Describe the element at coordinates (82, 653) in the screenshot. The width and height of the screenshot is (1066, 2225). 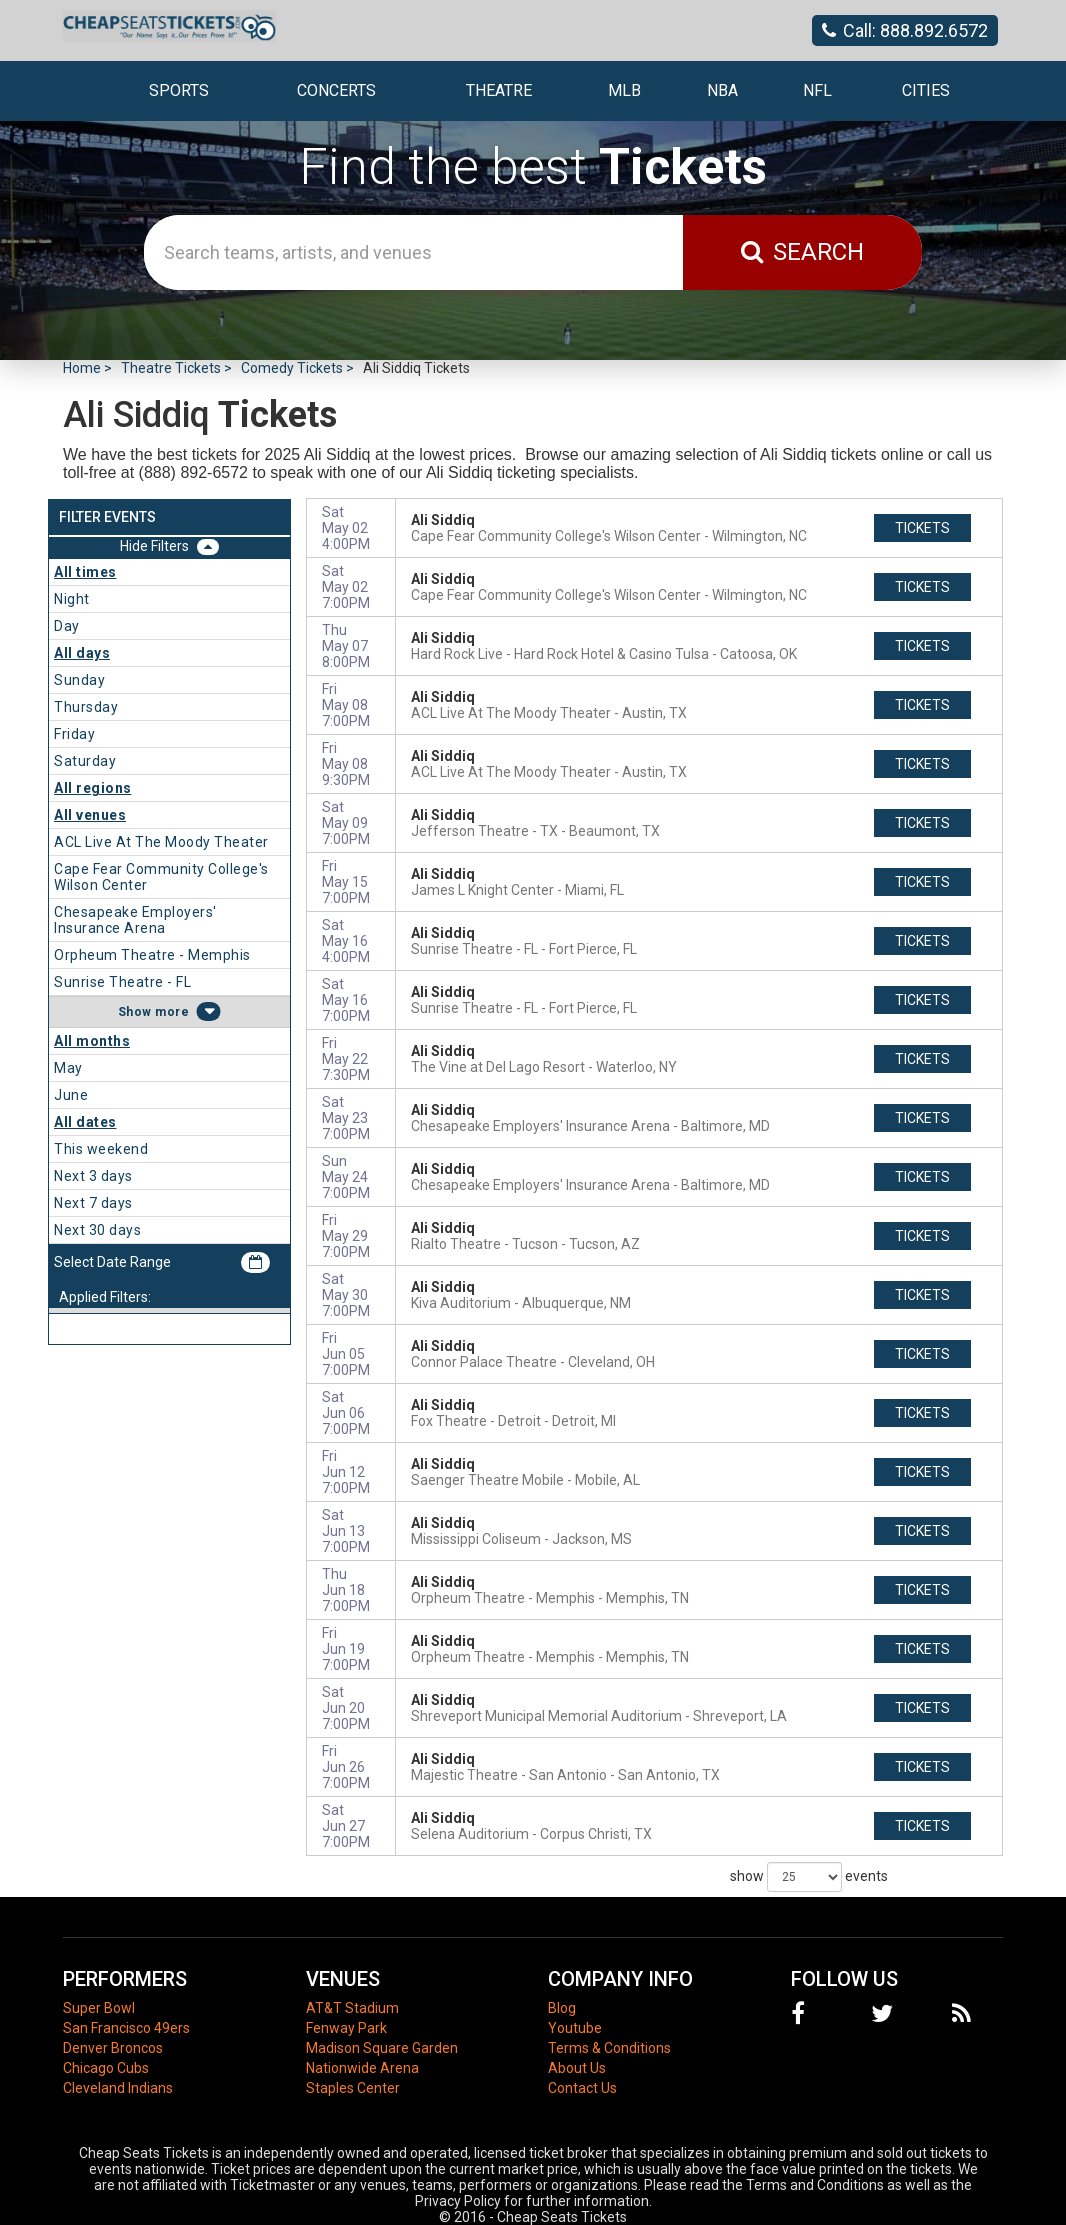
I see `All days` at that location.